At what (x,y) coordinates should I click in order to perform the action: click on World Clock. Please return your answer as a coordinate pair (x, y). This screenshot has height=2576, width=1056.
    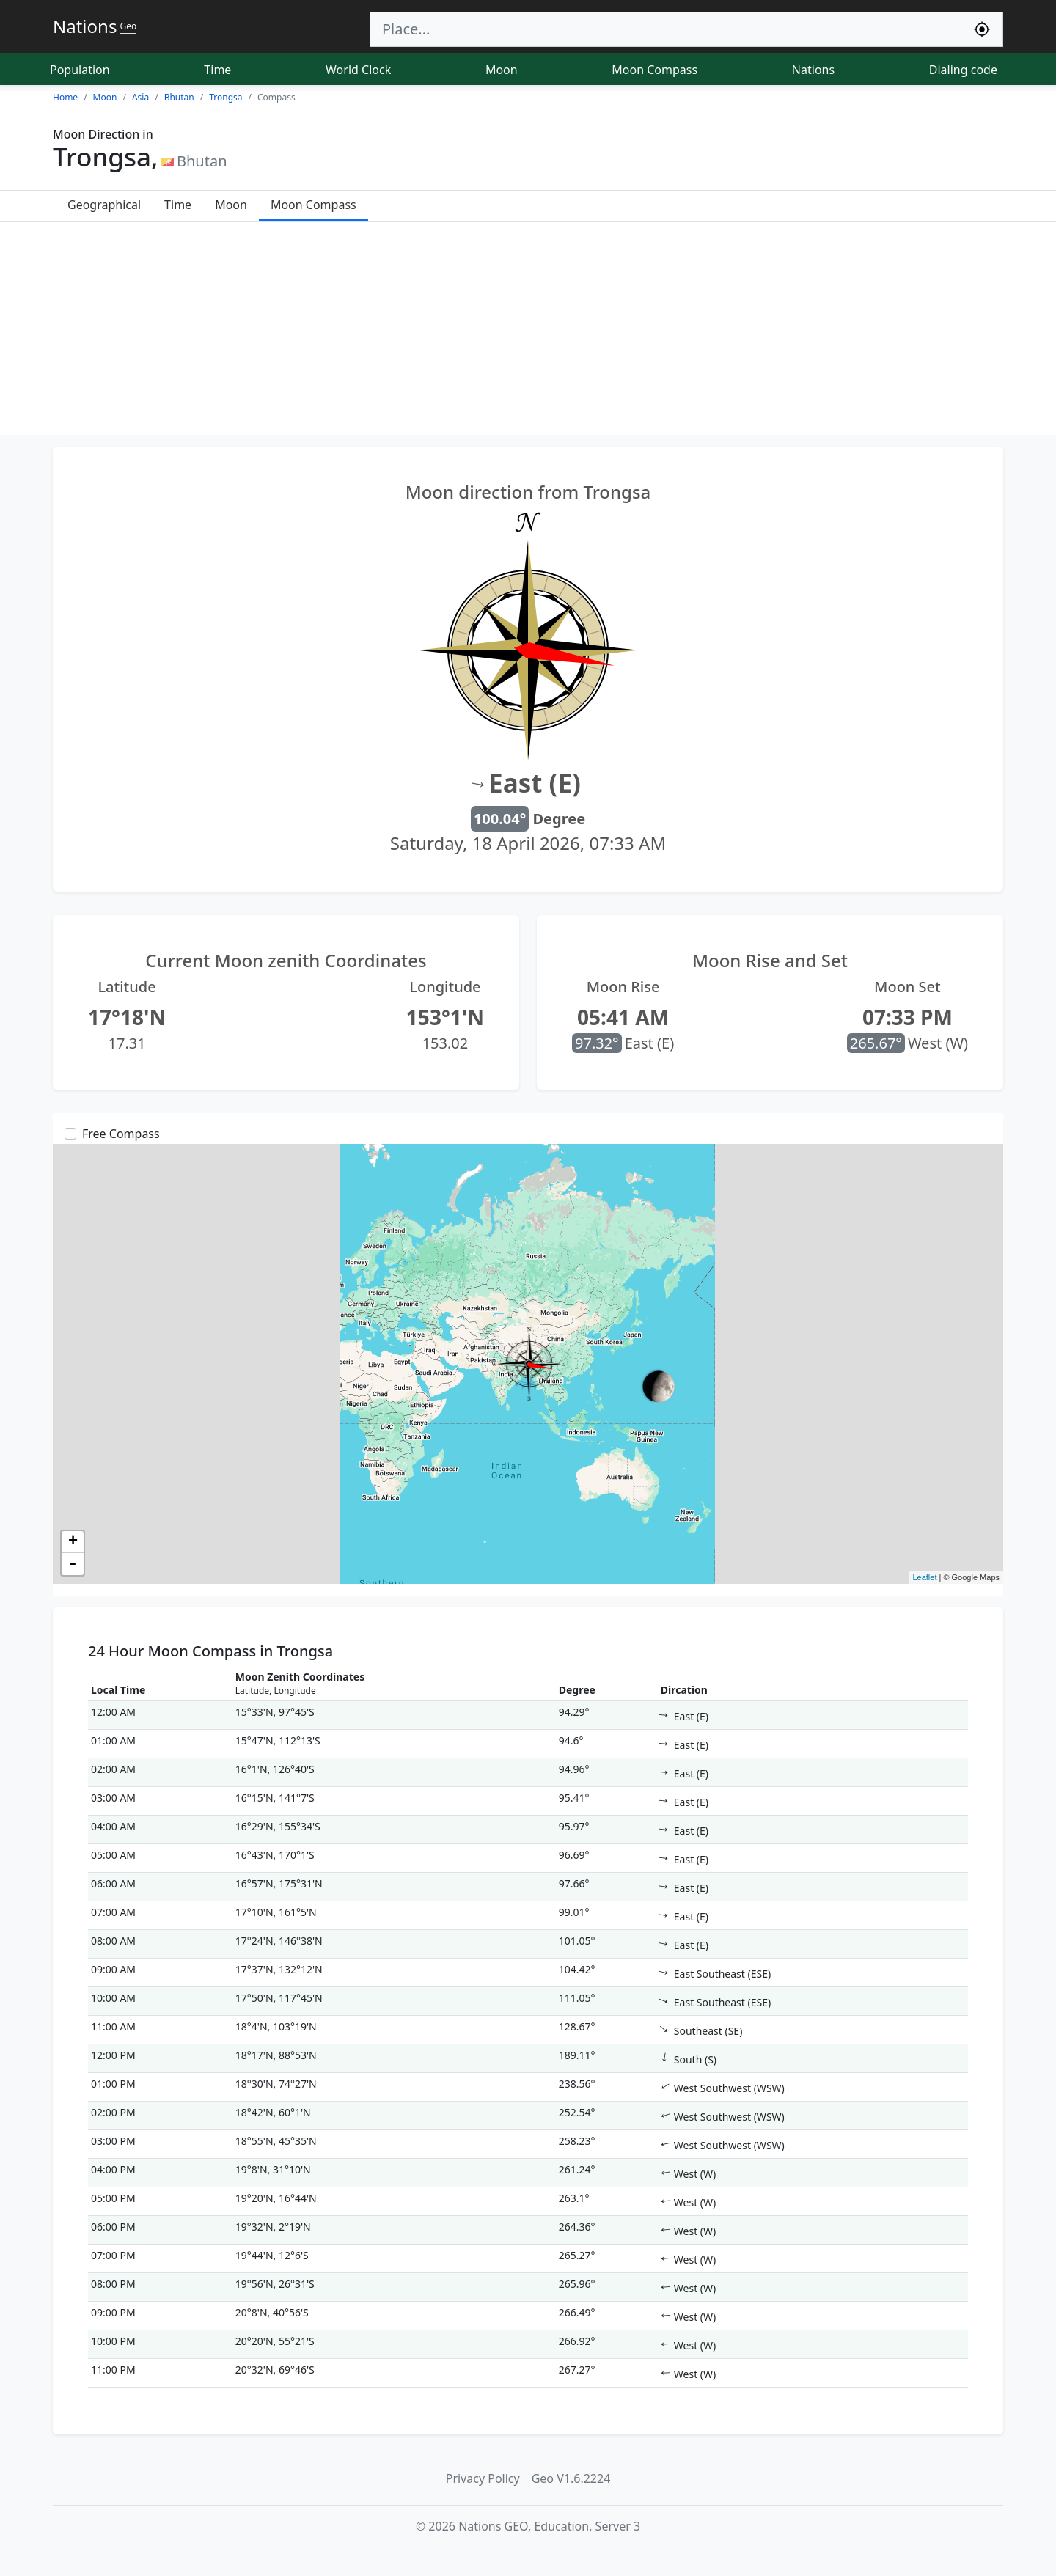
    Looking at the image, I should click on (358, 70).